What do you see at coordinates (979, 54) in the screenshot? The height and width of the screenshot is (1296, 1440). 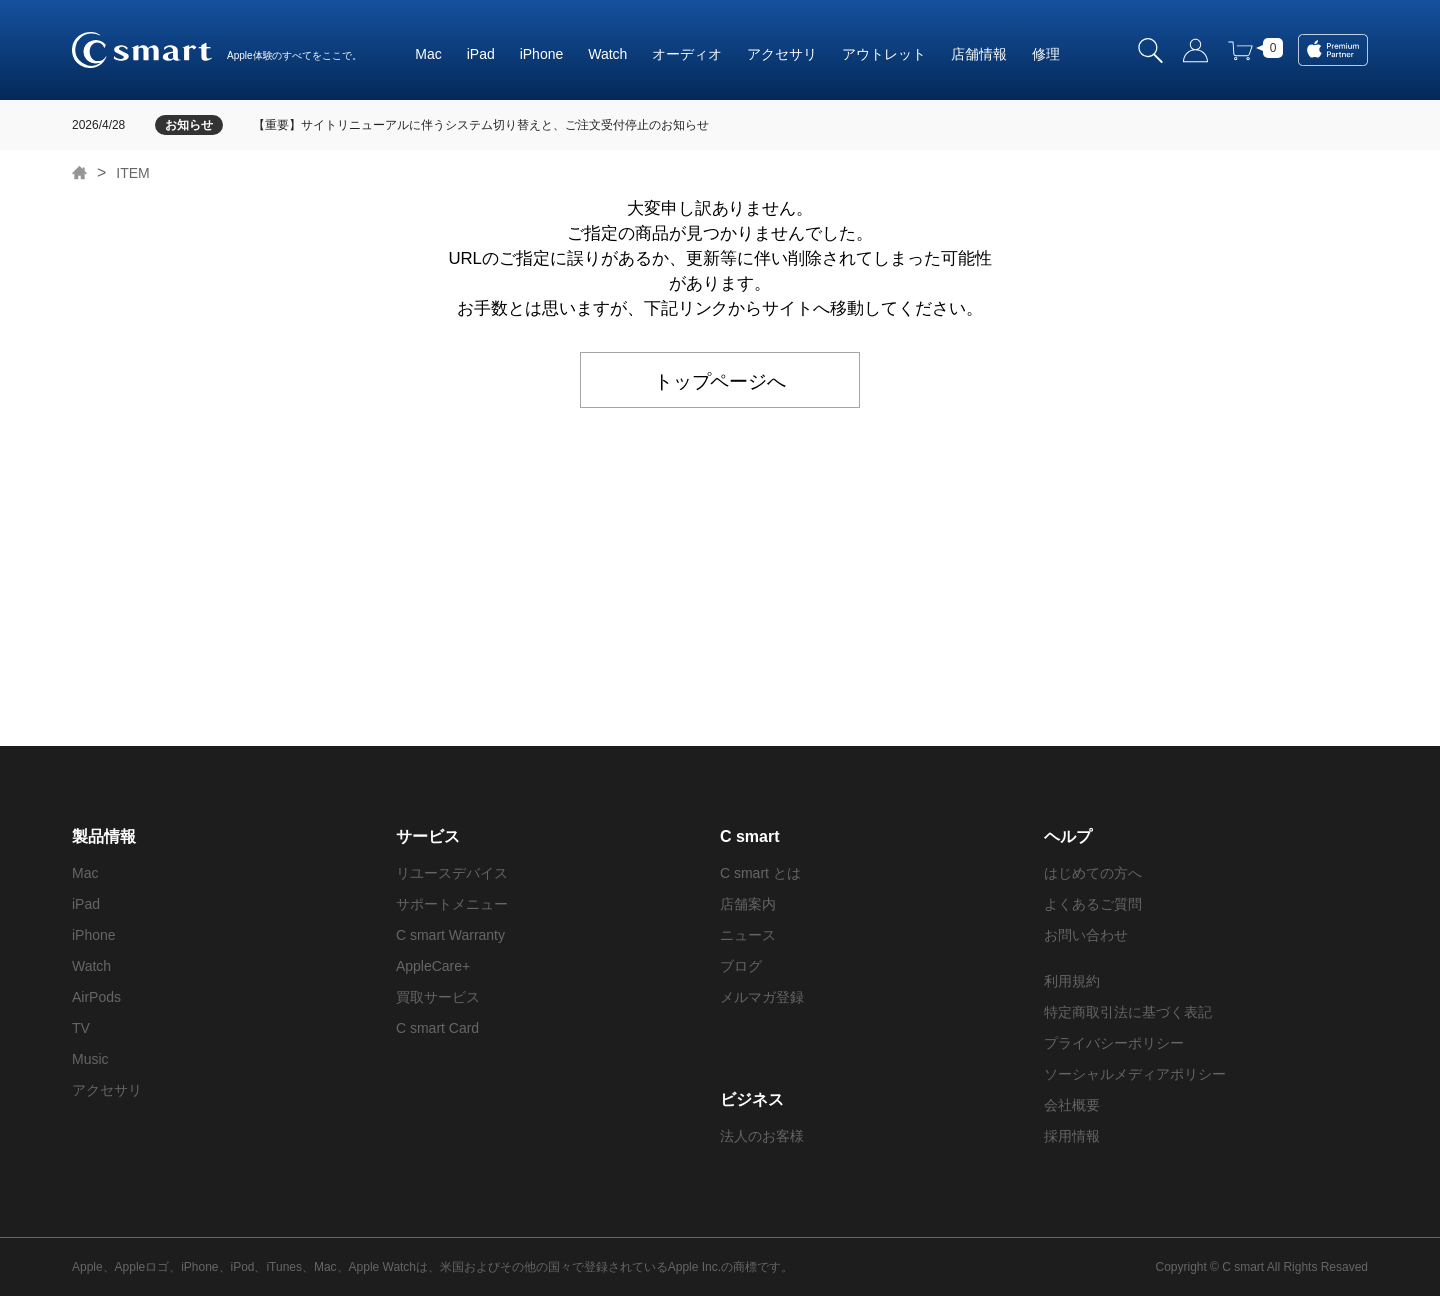 I see `店舗情報` at bounding box center [979, 54].